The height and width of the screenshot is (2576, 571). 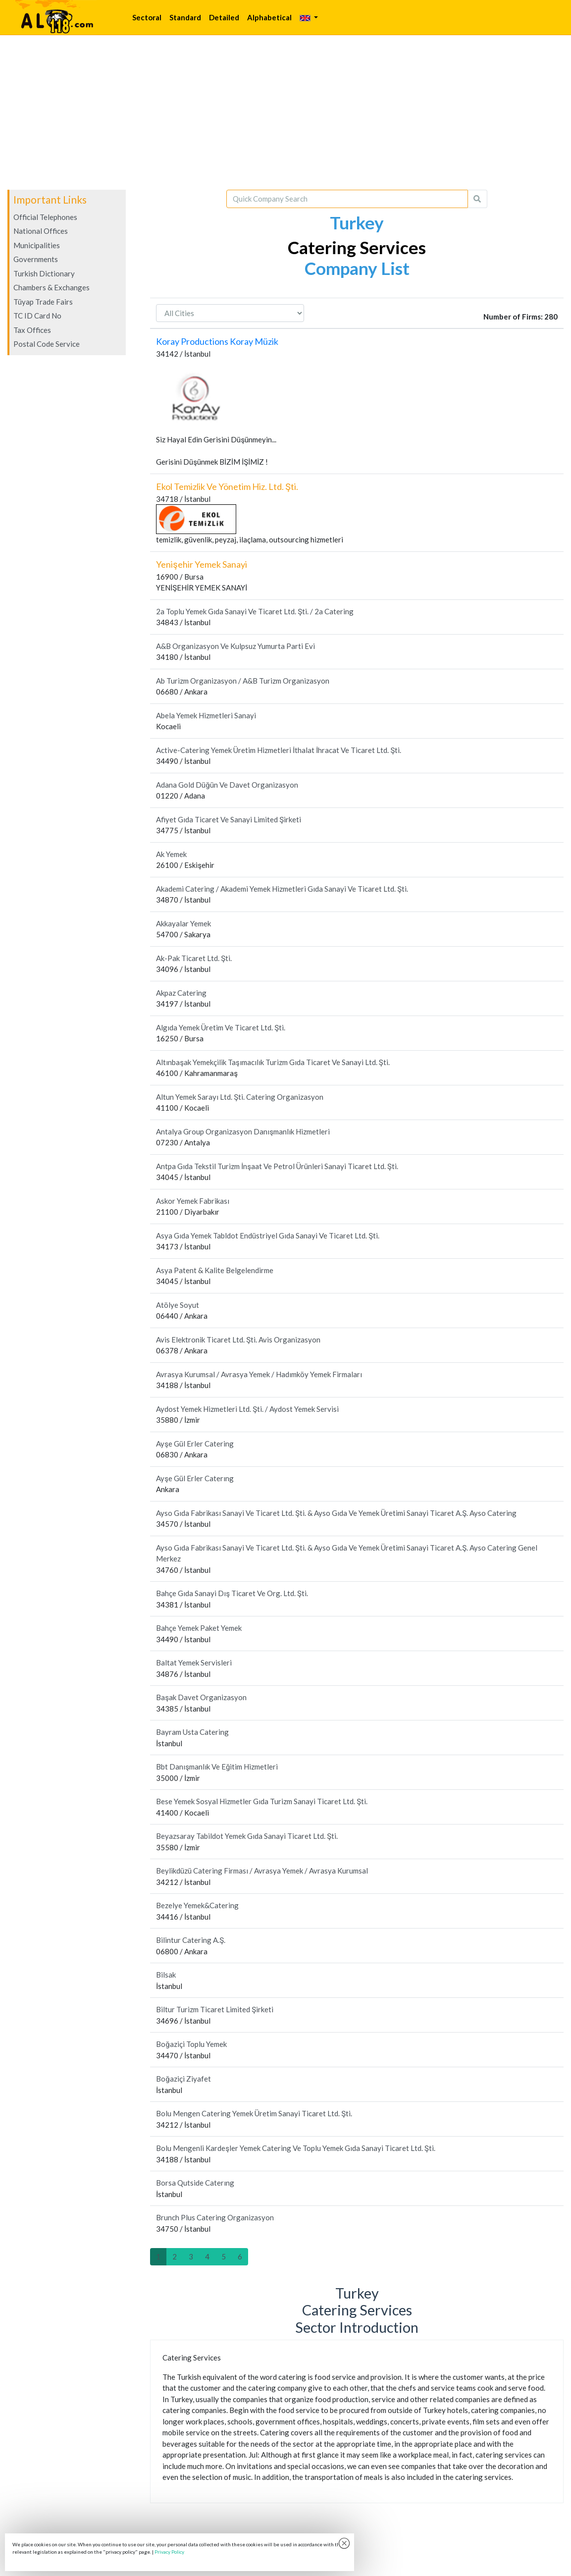 What do you see at coordinates (357, 268) in the screenshot?
I see `Company List` at bounding box center [357, 268].